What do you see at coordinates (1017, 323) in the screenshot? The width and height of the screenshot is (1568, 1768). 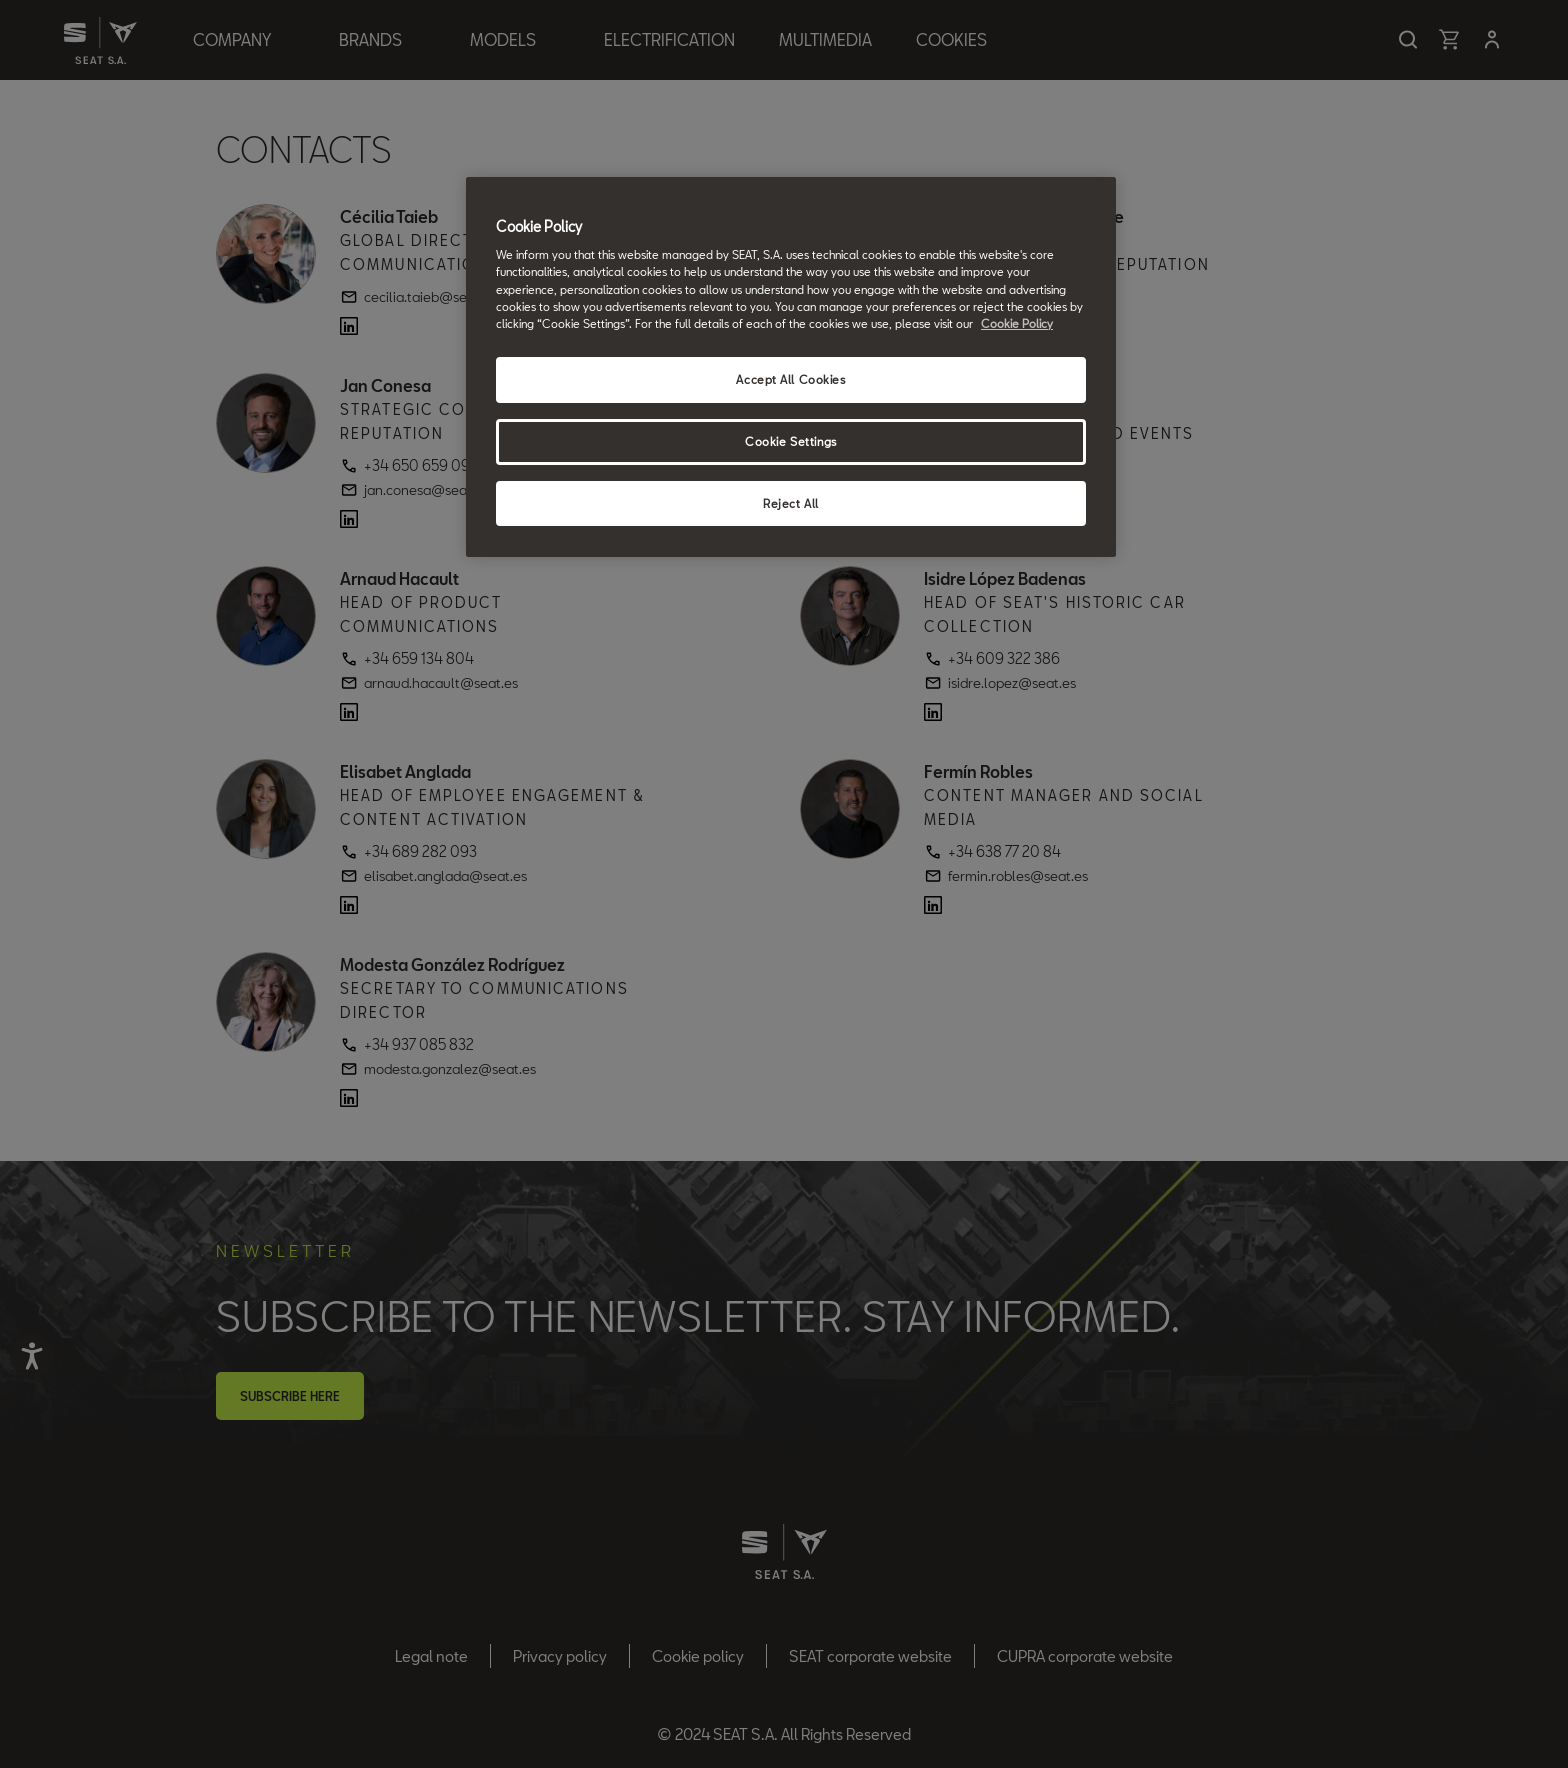 I see `Cookie Policy [More information about your privacy, opens in a new tab]` at bounding box center [1017, 323].